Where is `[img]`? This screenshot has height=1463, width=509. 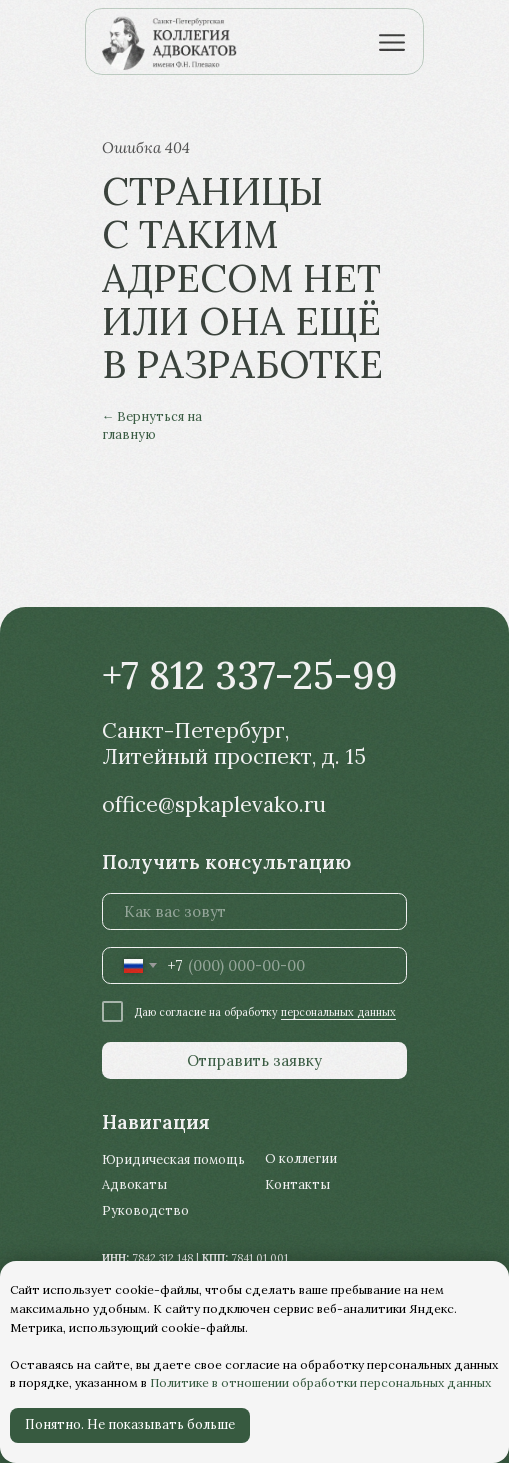
[img] is located at coordinates (178, 42).